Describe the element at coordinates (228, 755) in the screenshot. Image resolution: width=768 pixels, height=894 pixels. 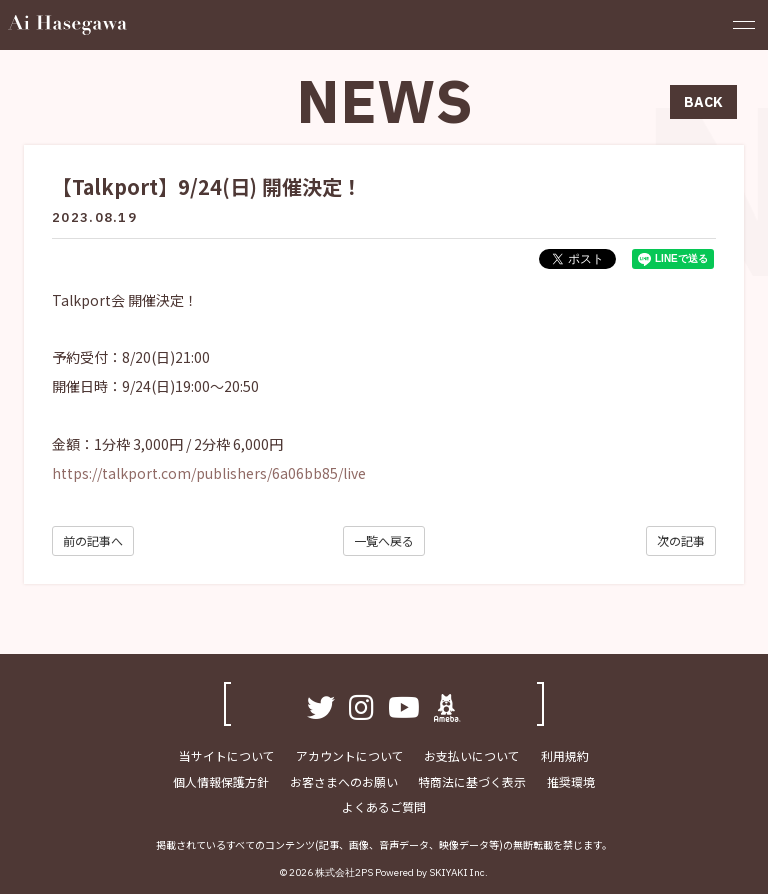
I see `当サイトについて` at that location.